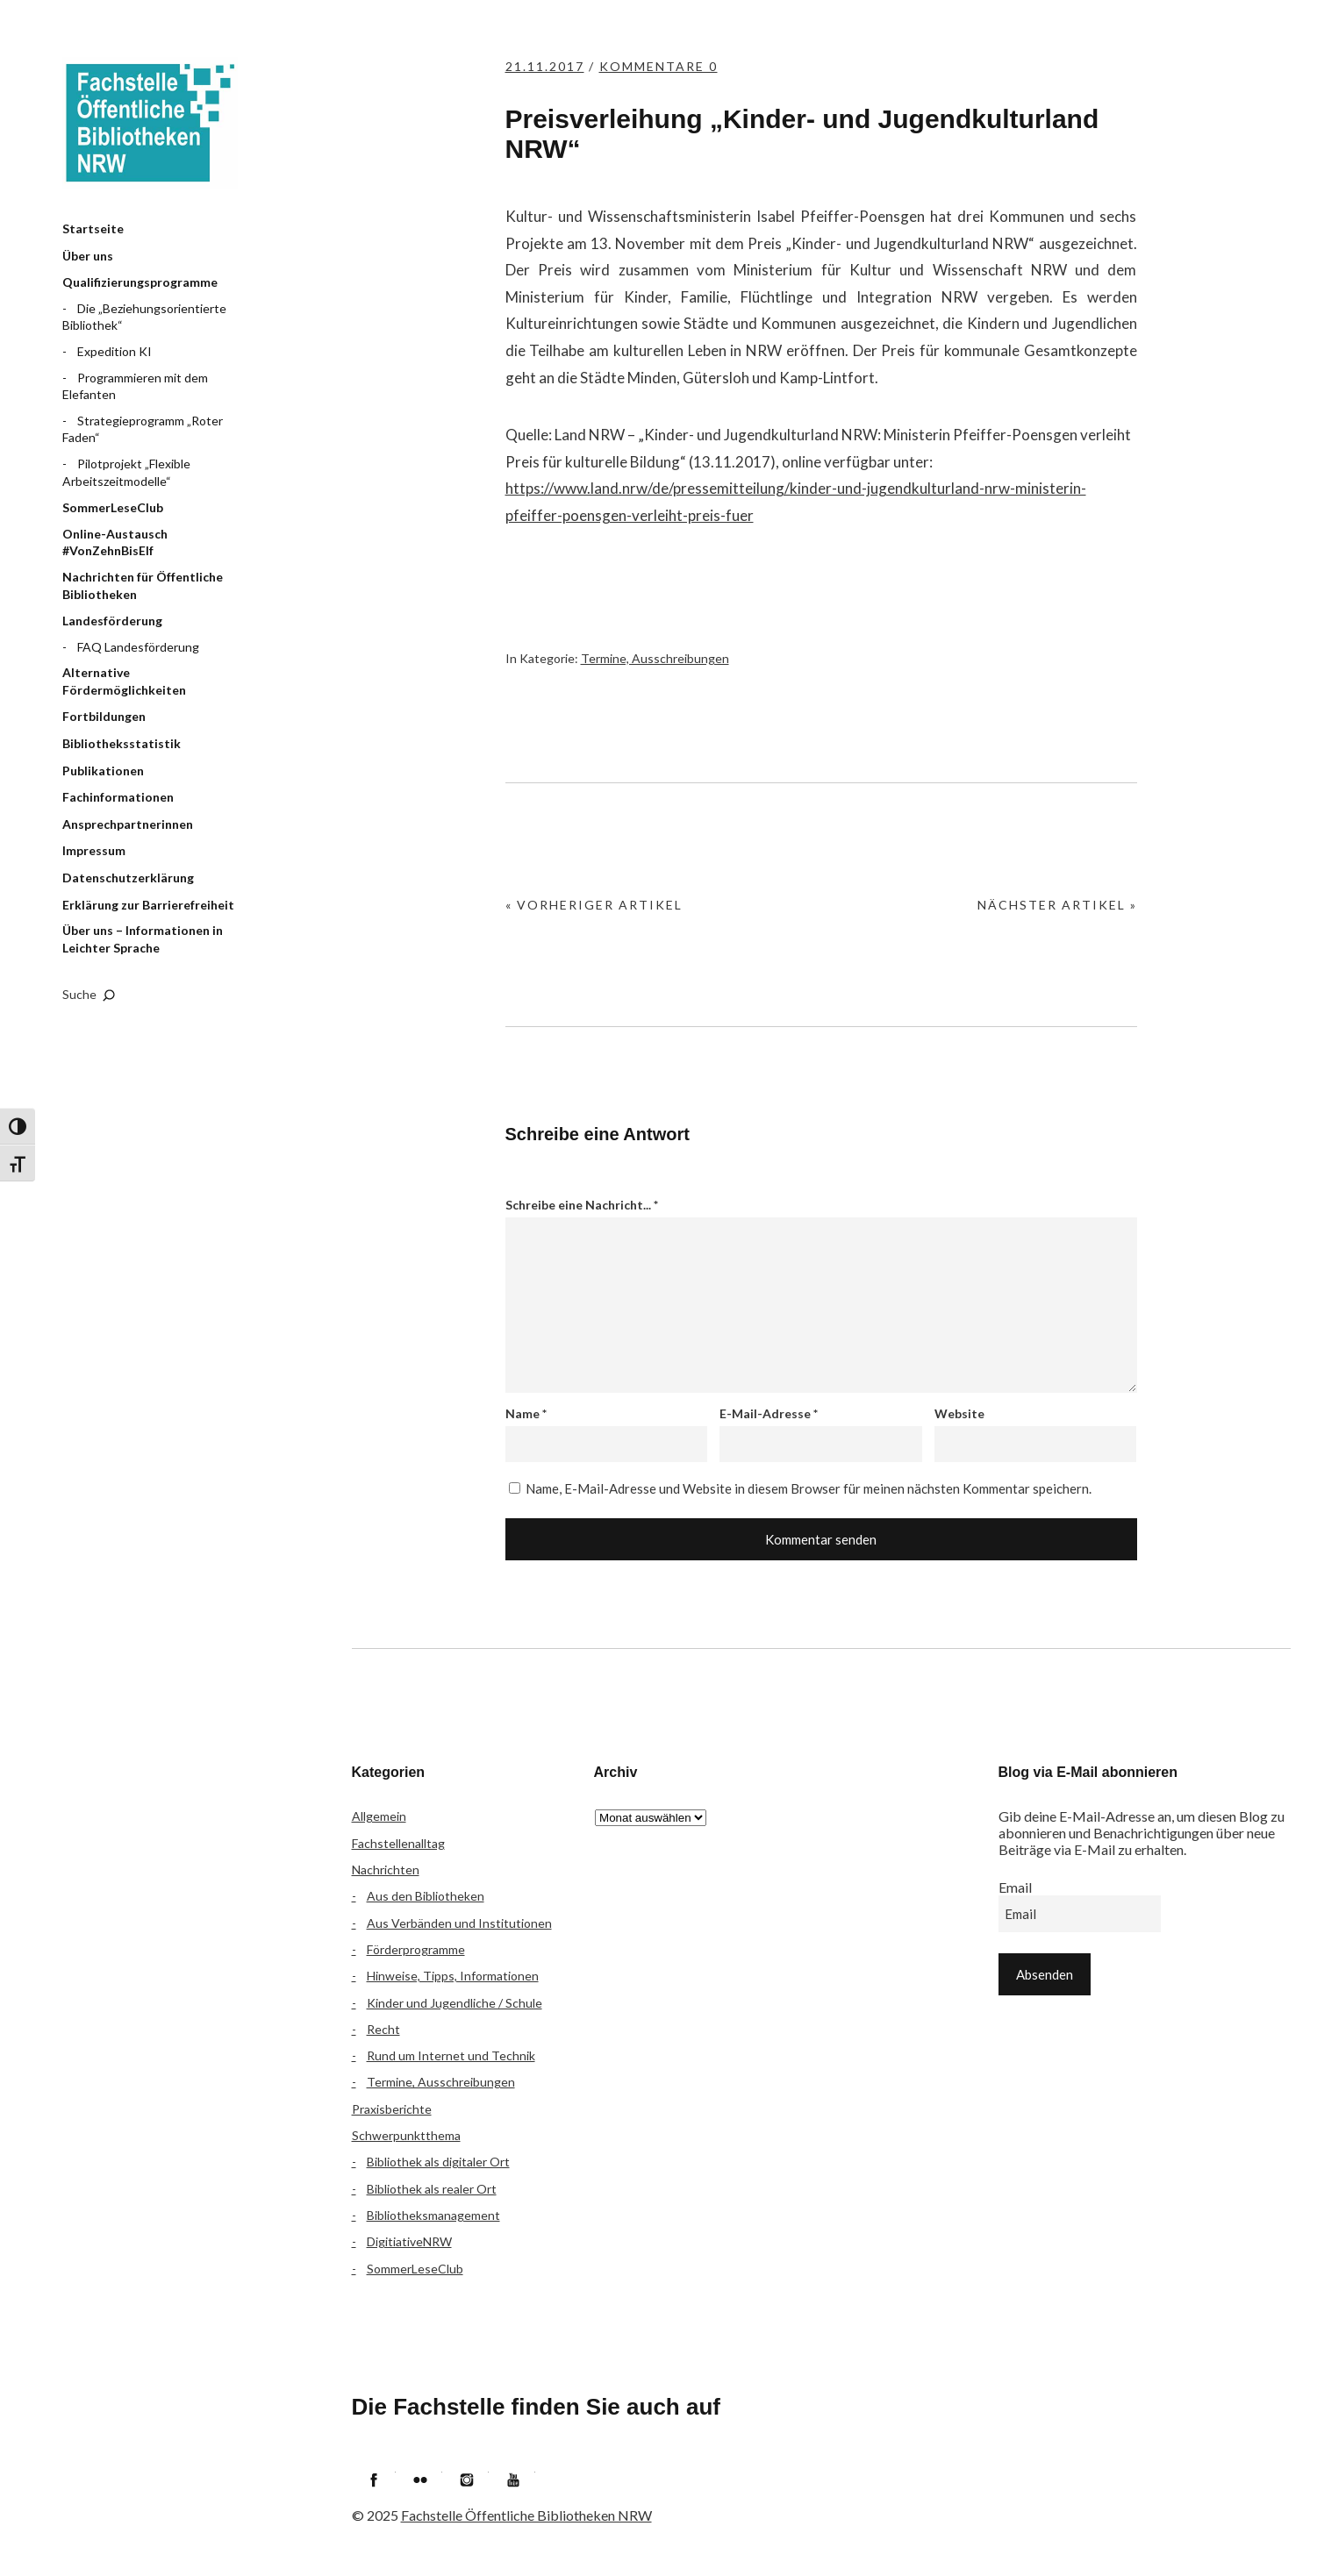  Describe the element at coordinates (467, 2479) in the screenshot. I see `Instagram` at that location.